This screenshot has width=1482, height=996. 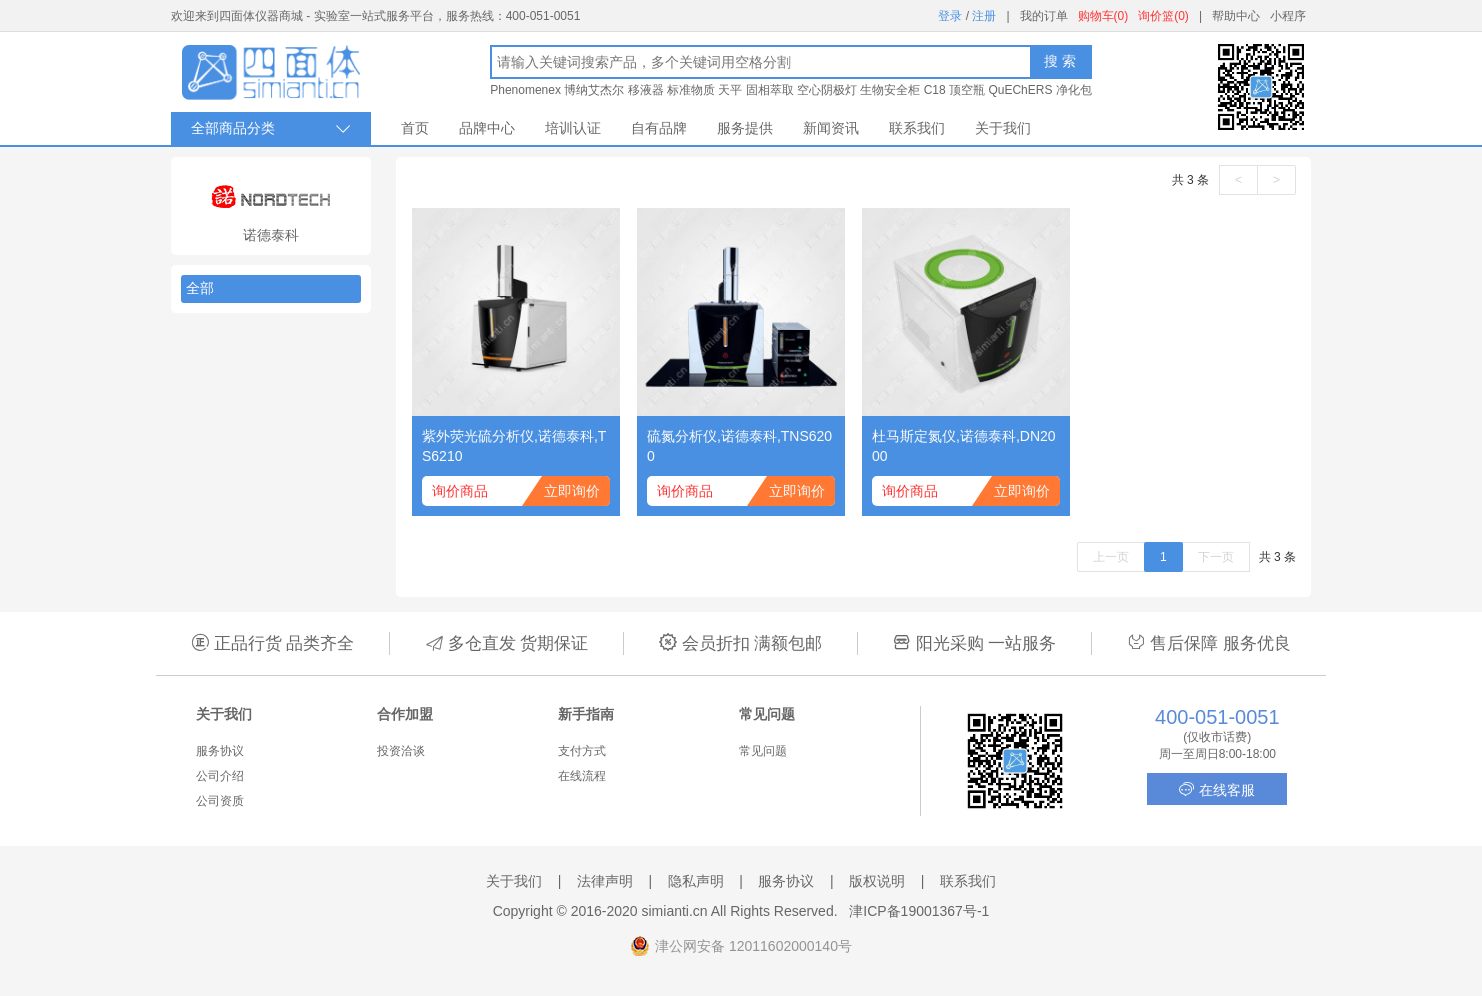 What do you see at coordinates (730, 90) in the screenshot?
I see `天平` at bounding box center [730, 90].